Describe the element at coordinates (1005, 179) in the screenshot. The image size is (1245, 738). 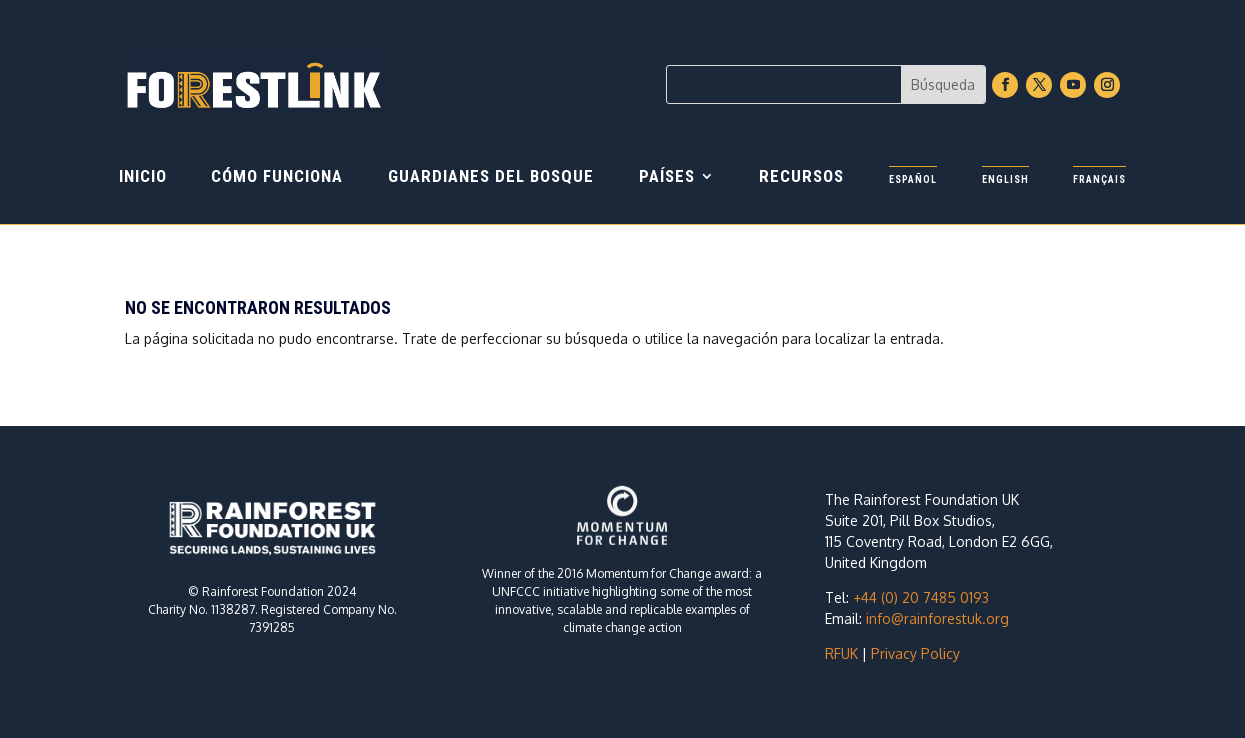
I see `English` at that location.